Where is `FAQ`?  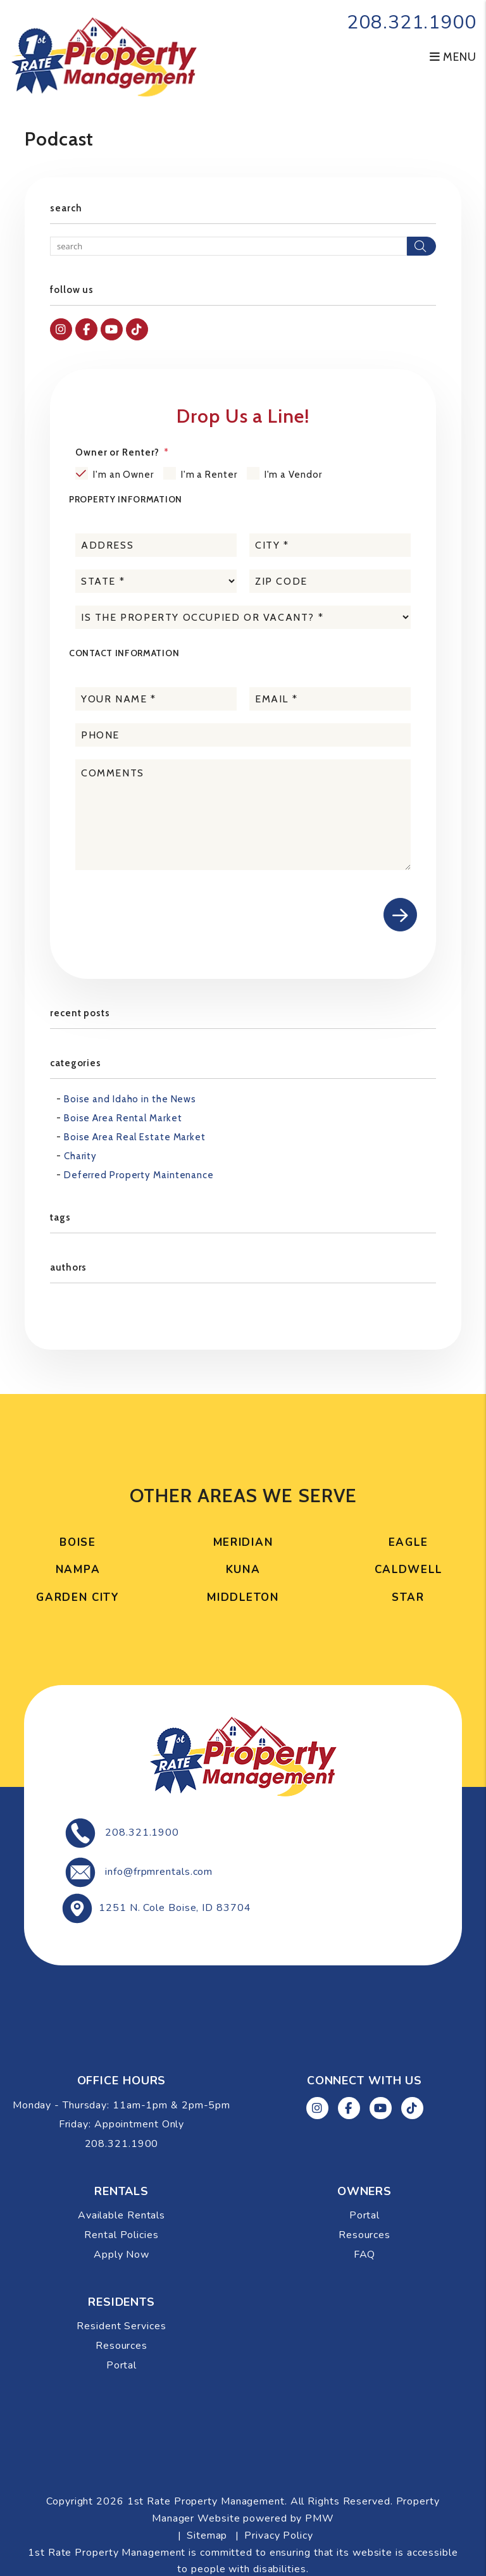 FAQ is located at coordinates (365, 2255).